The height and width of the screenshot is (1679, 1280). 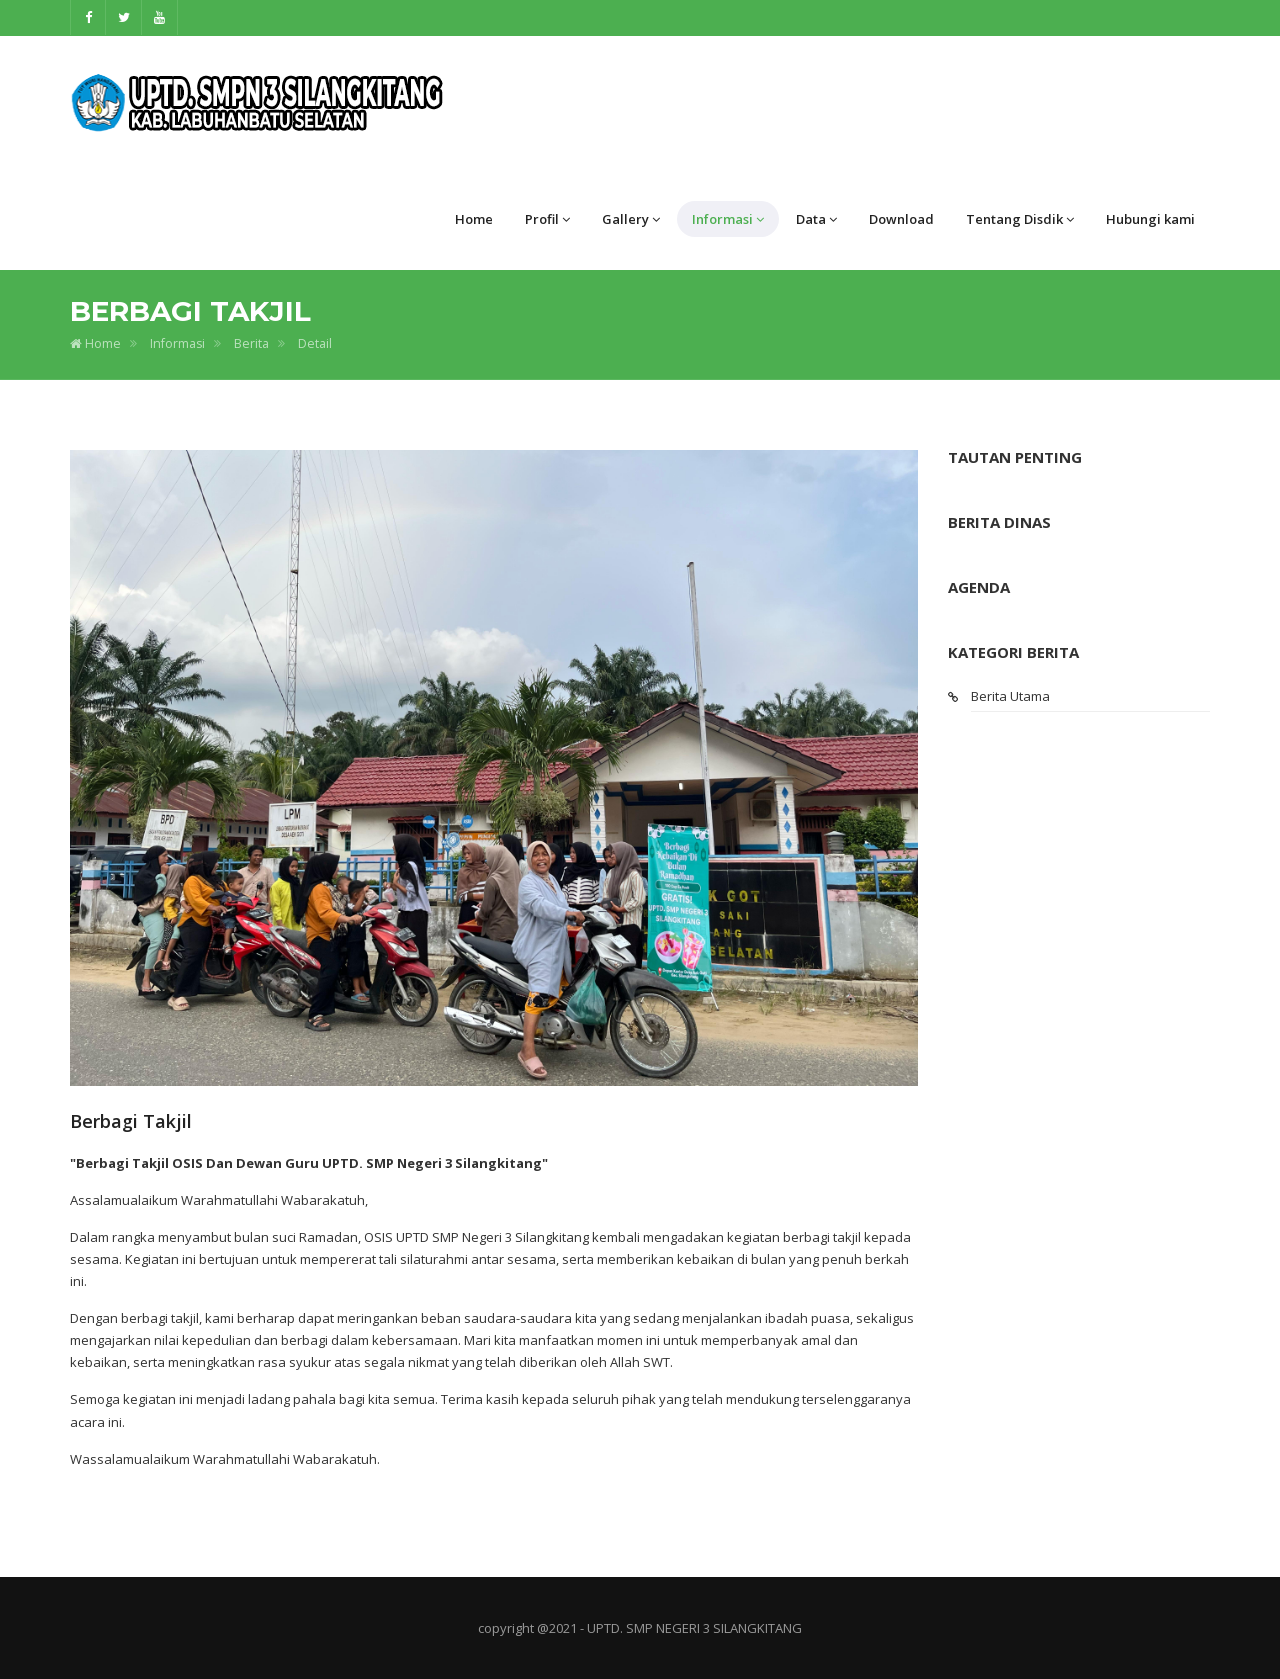 What do you see at coordinates (816, 219) in the screenshot?
I see `Data` at bounding box center [816, 219].